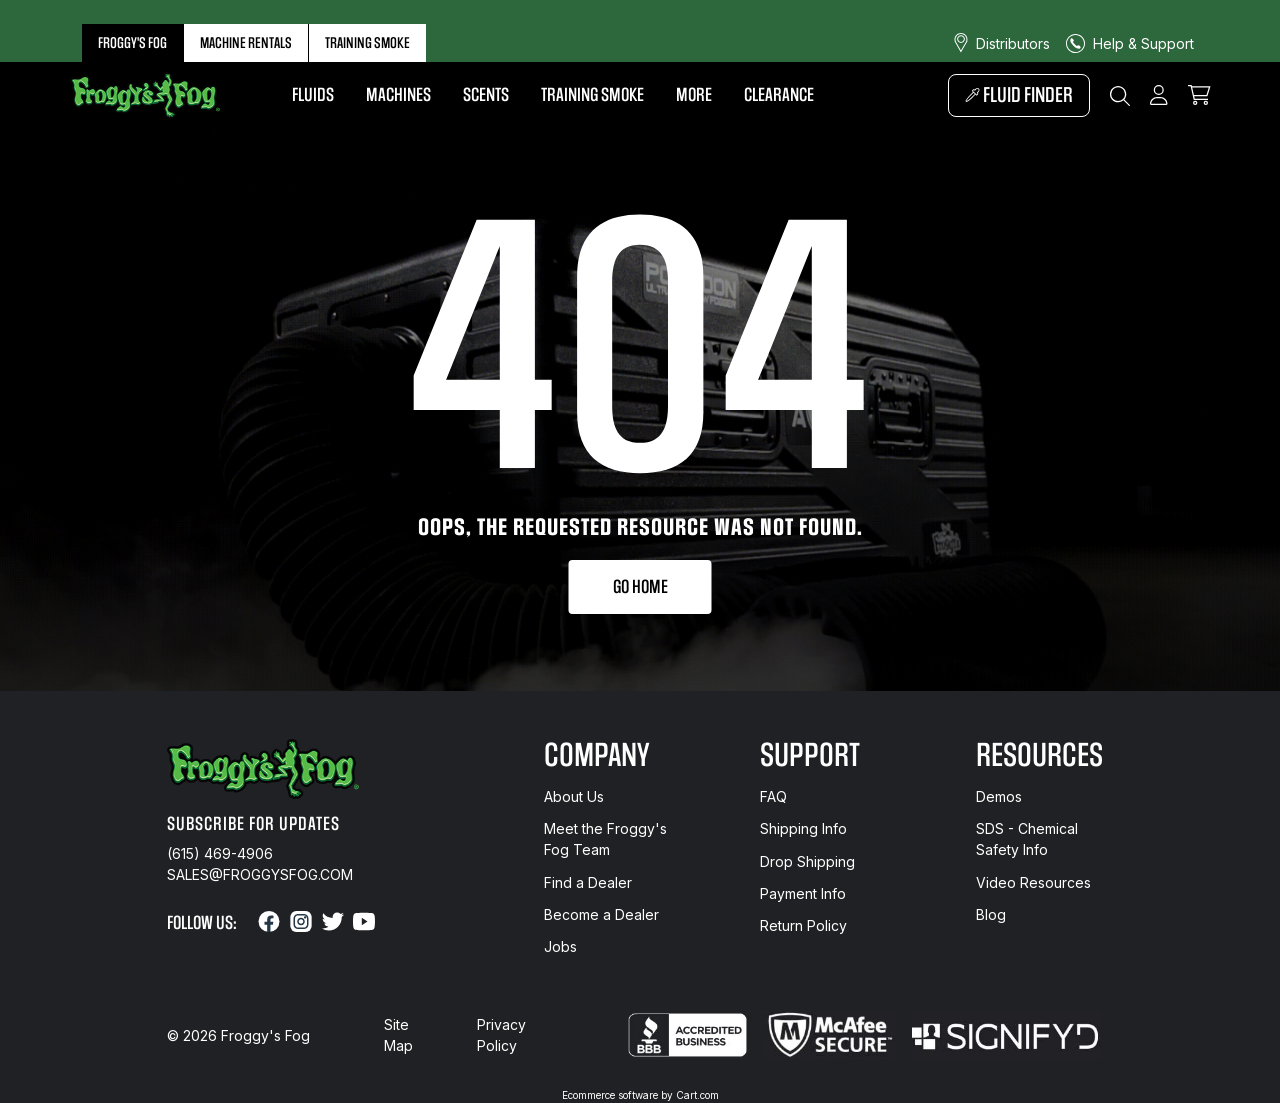 Image resolution: width=1280 pixels, height=1103 pixels. Describe the element at coordinates (260, 874) in the screenshot. I see `sales@froggysfog.com` at that location.